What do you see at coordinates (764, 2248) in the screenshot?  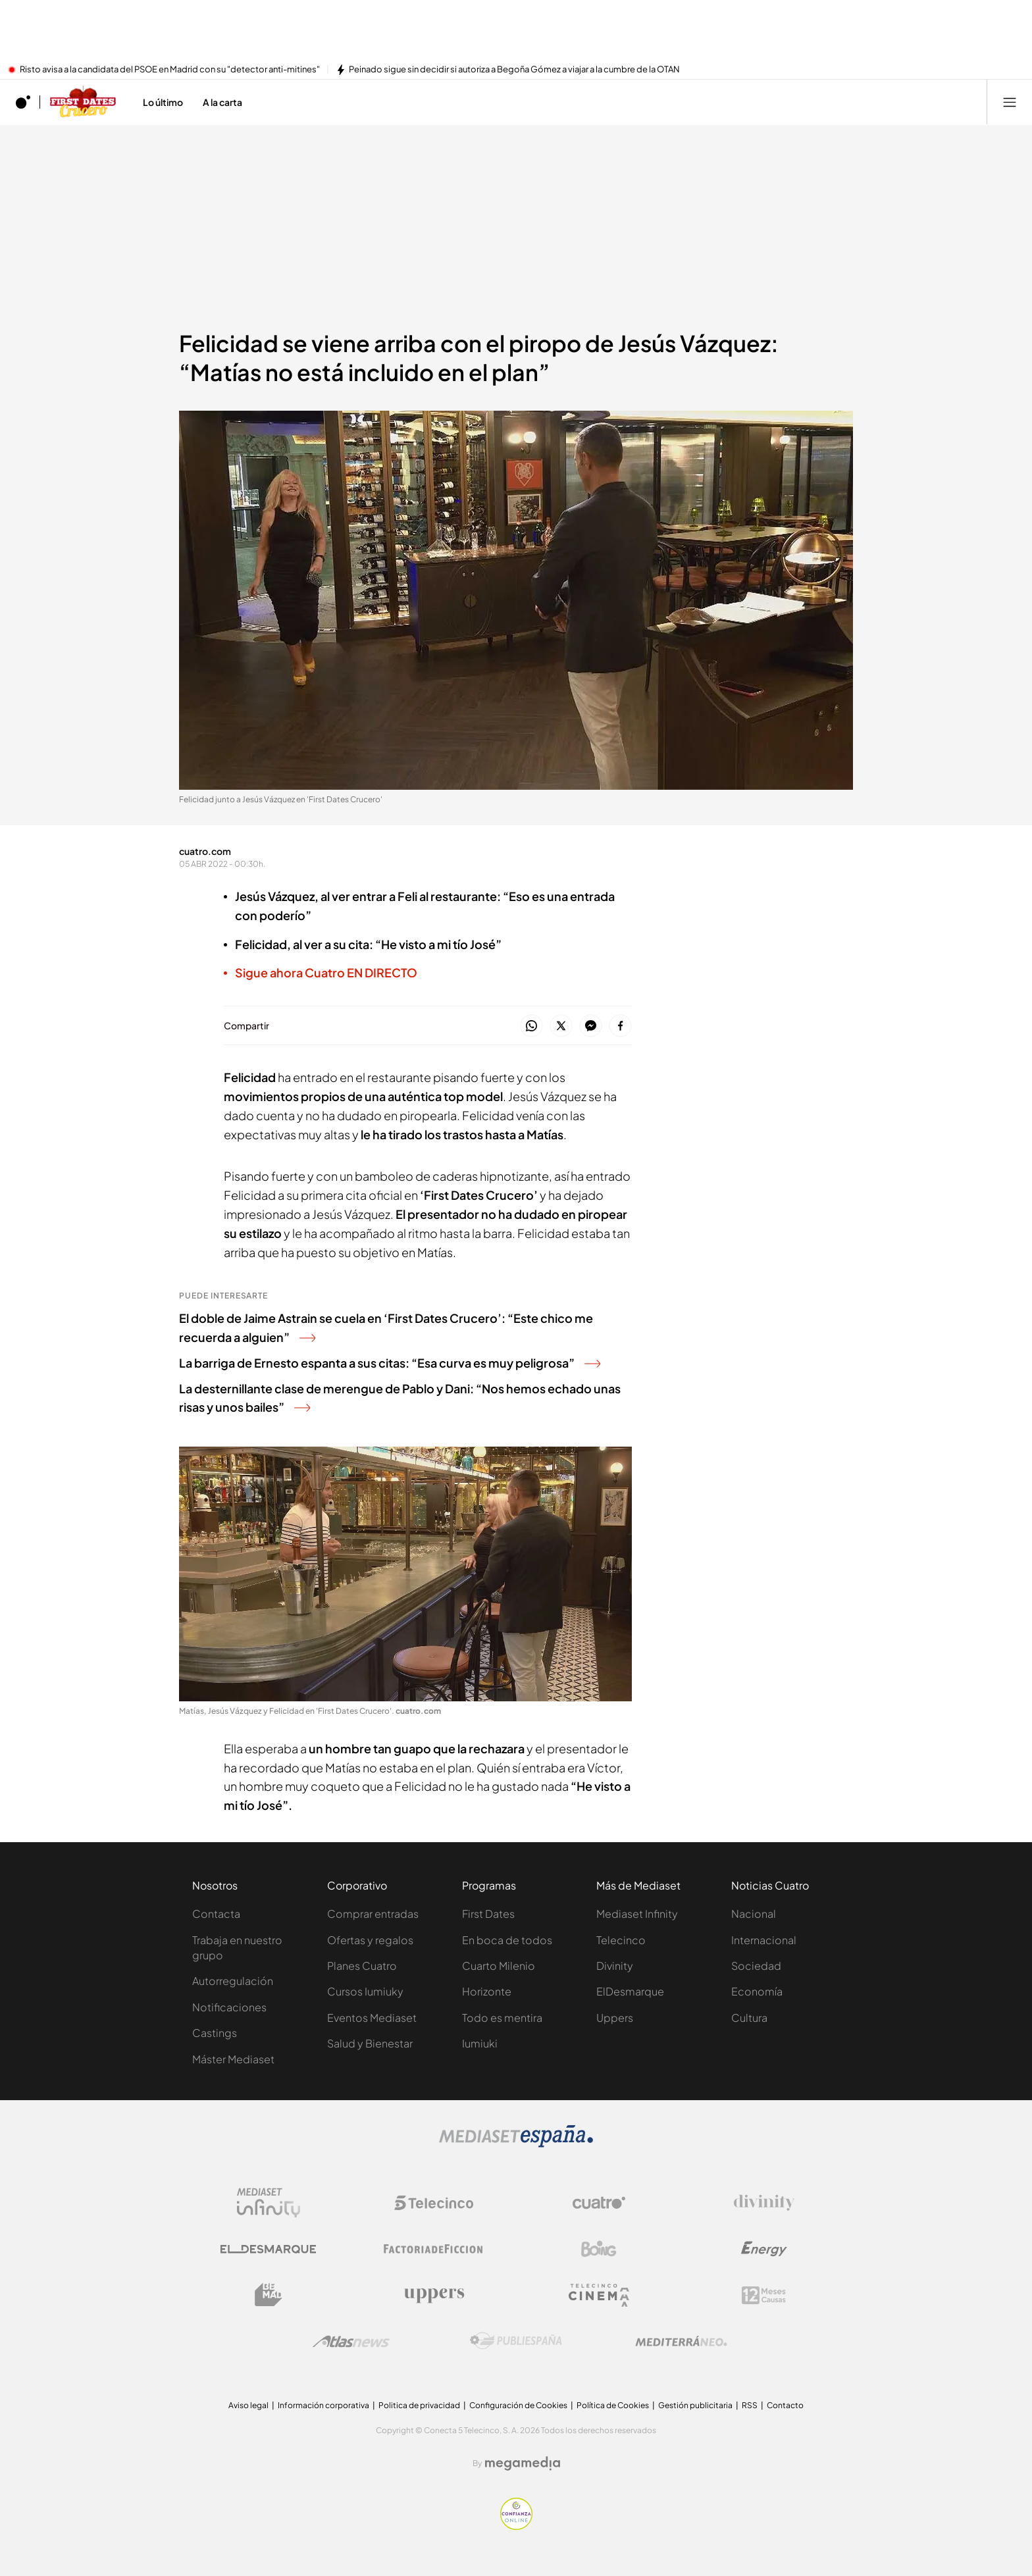 I see `[Logo Energy]` at bounding box center [764, 2248].